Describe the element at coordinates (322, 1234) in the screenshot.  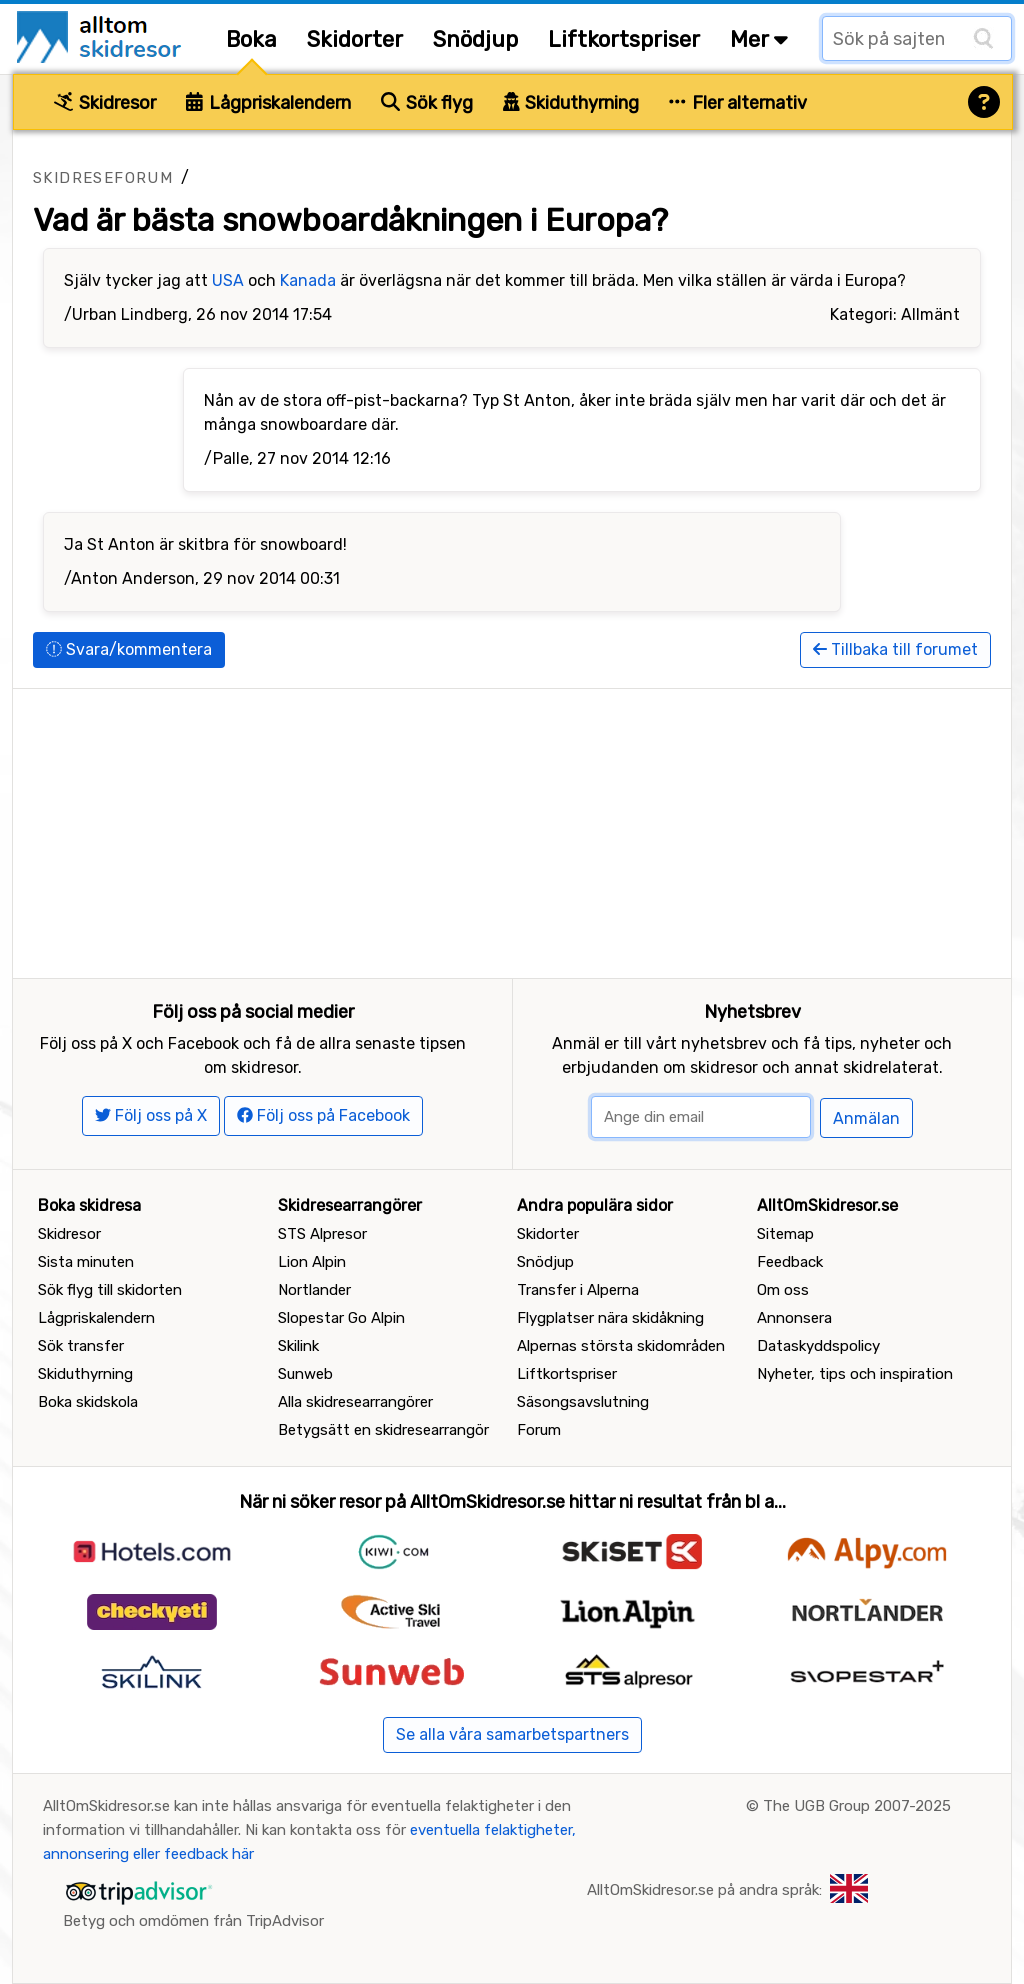
I see `STS Alpresor` at that location.